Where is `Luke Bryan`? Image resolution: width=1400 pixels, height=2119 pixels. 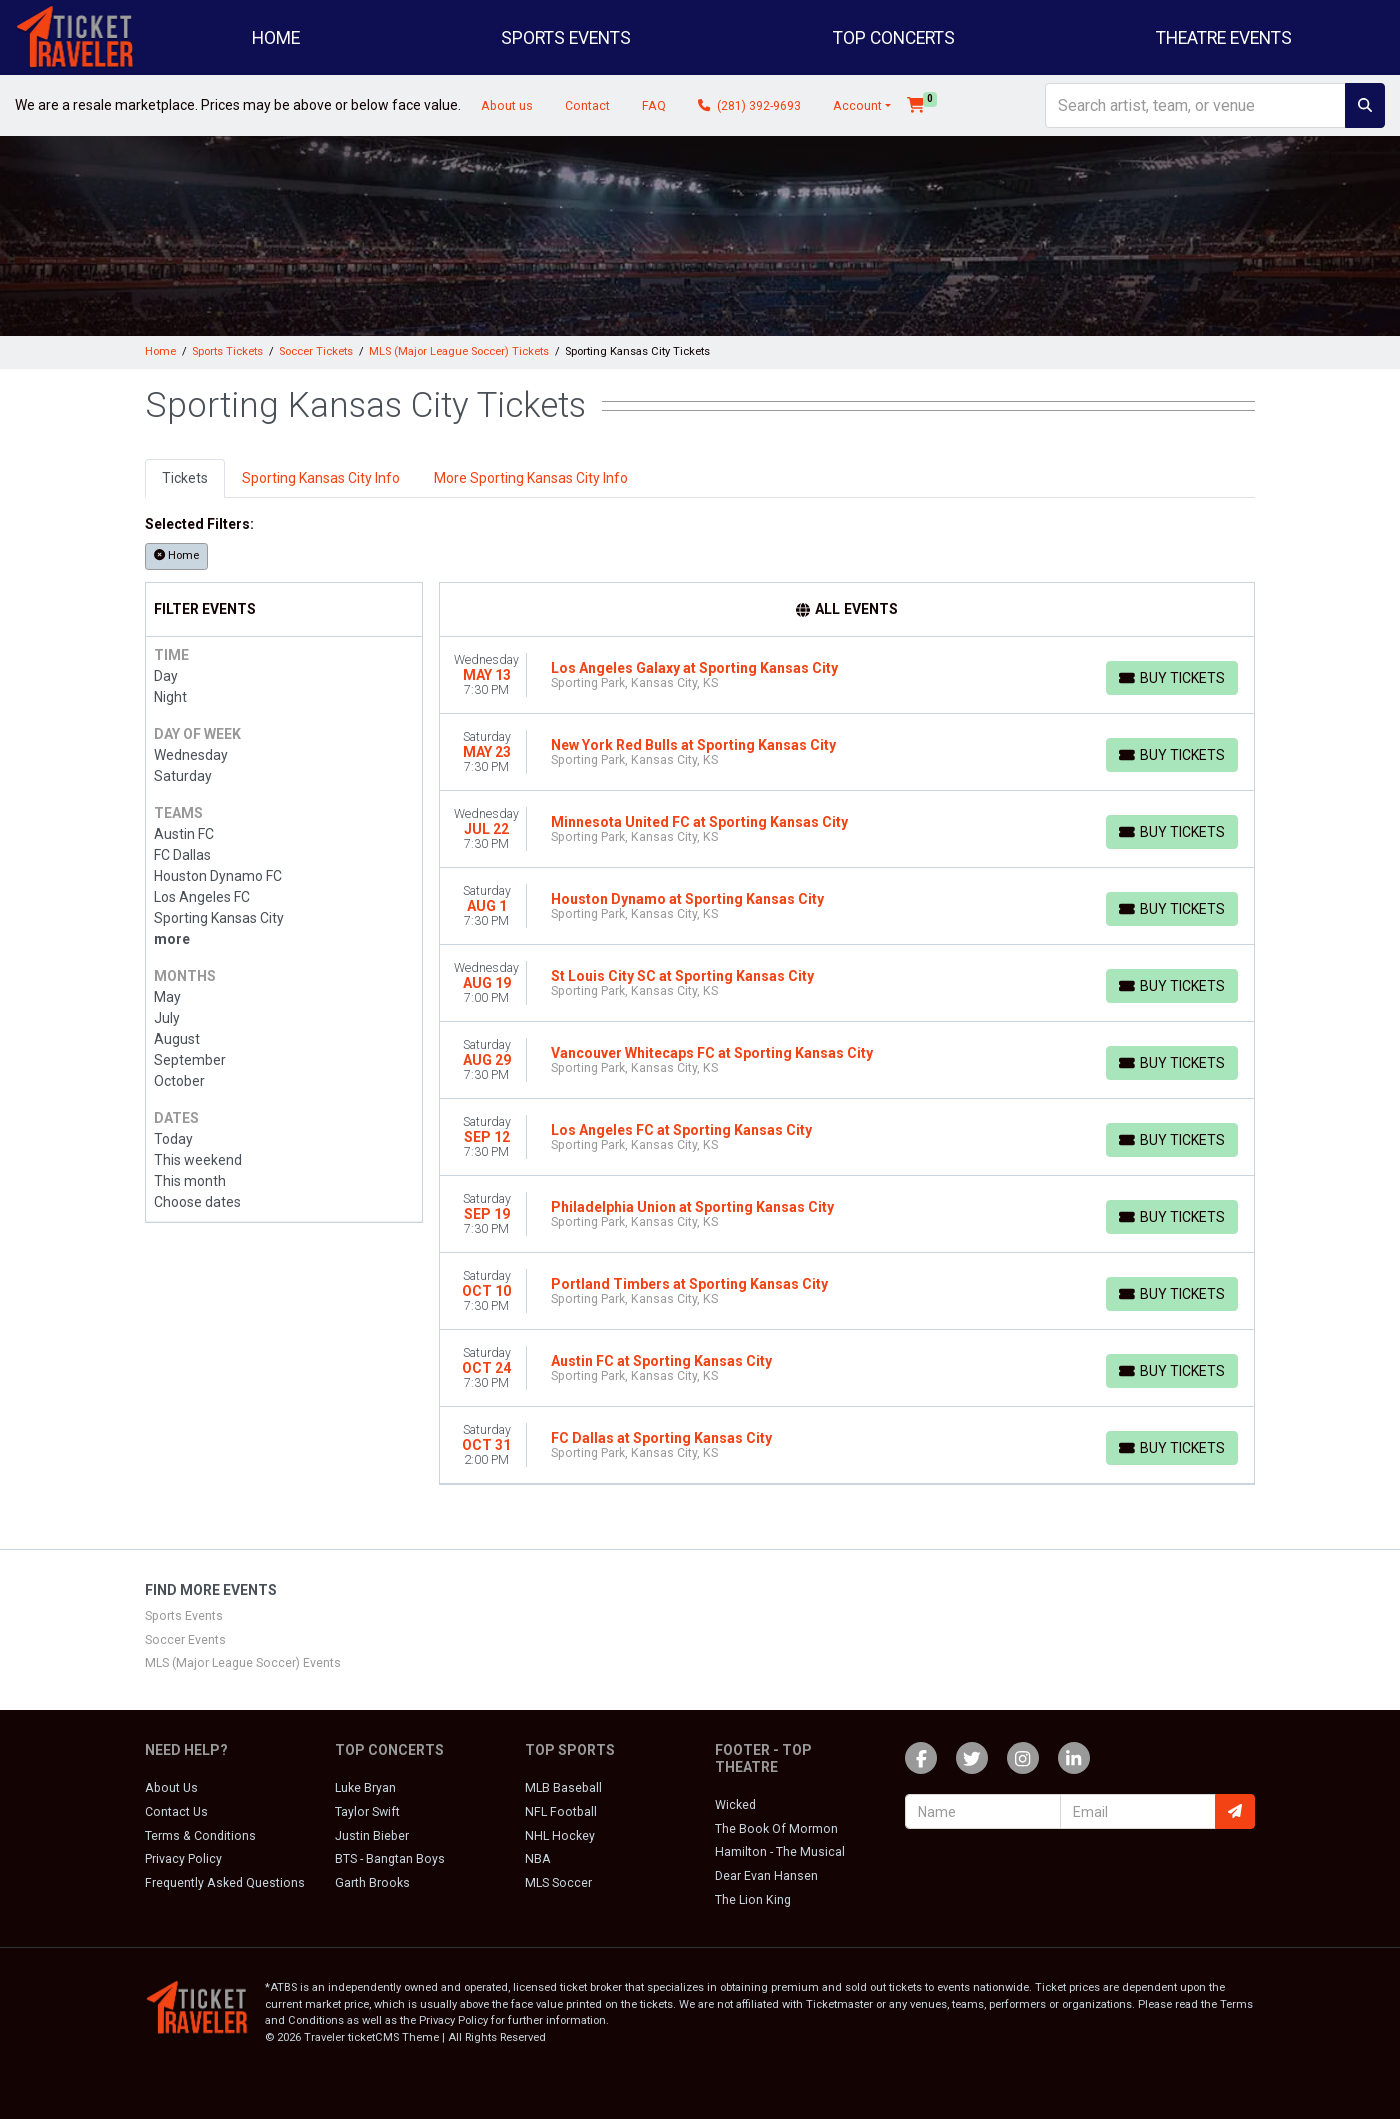 Luke Bryan is located at coordinates (365, 1788).